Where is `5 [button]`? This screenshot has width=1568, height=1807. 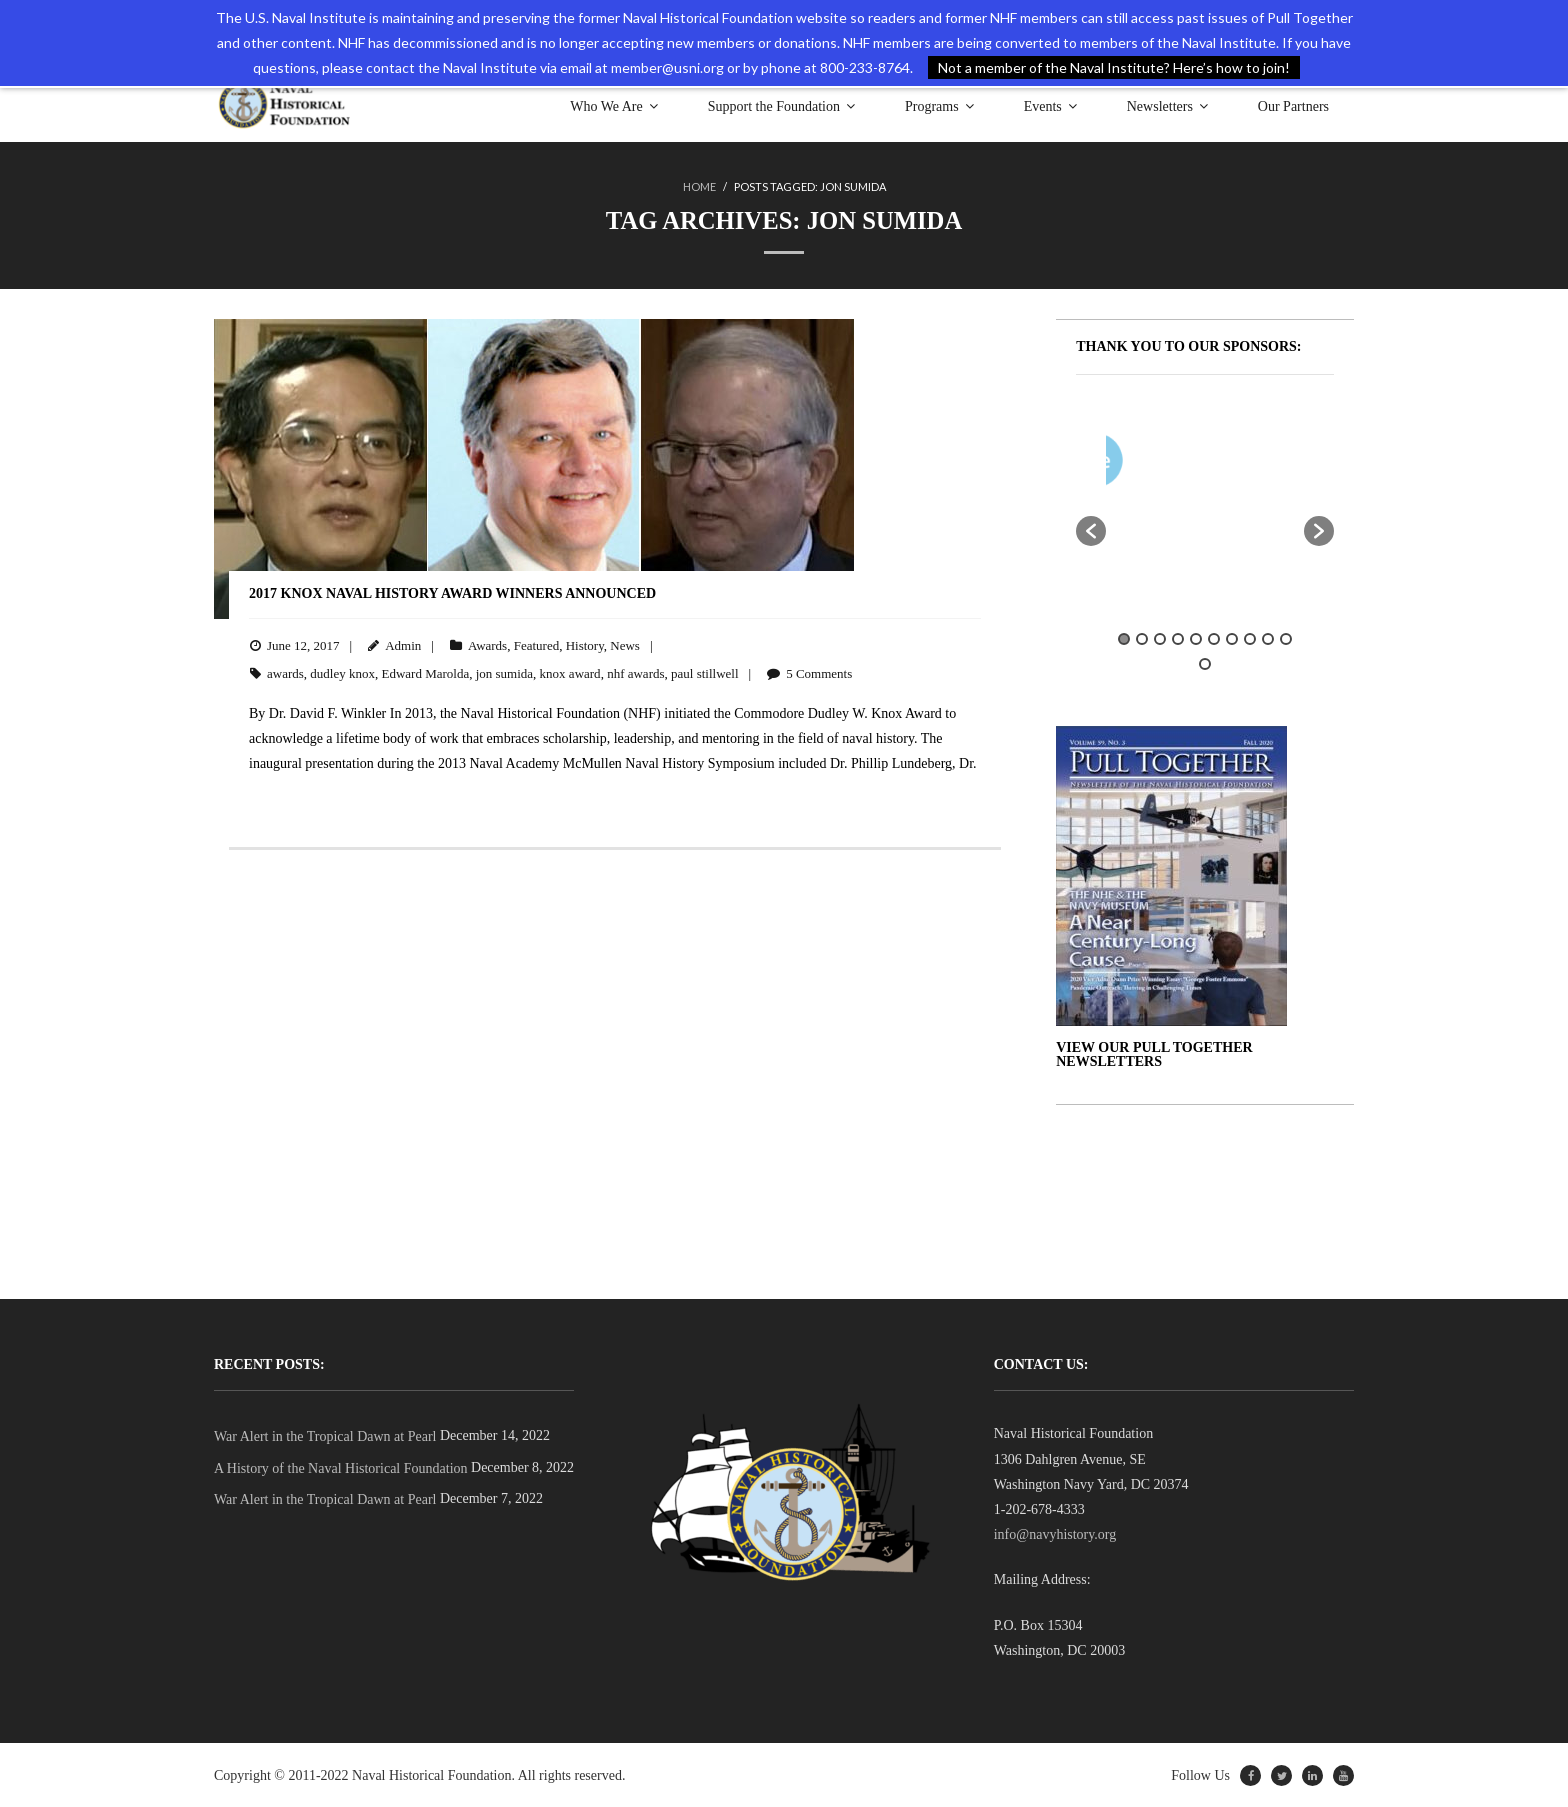 5 [button] is located at coordinates (1196, 638).